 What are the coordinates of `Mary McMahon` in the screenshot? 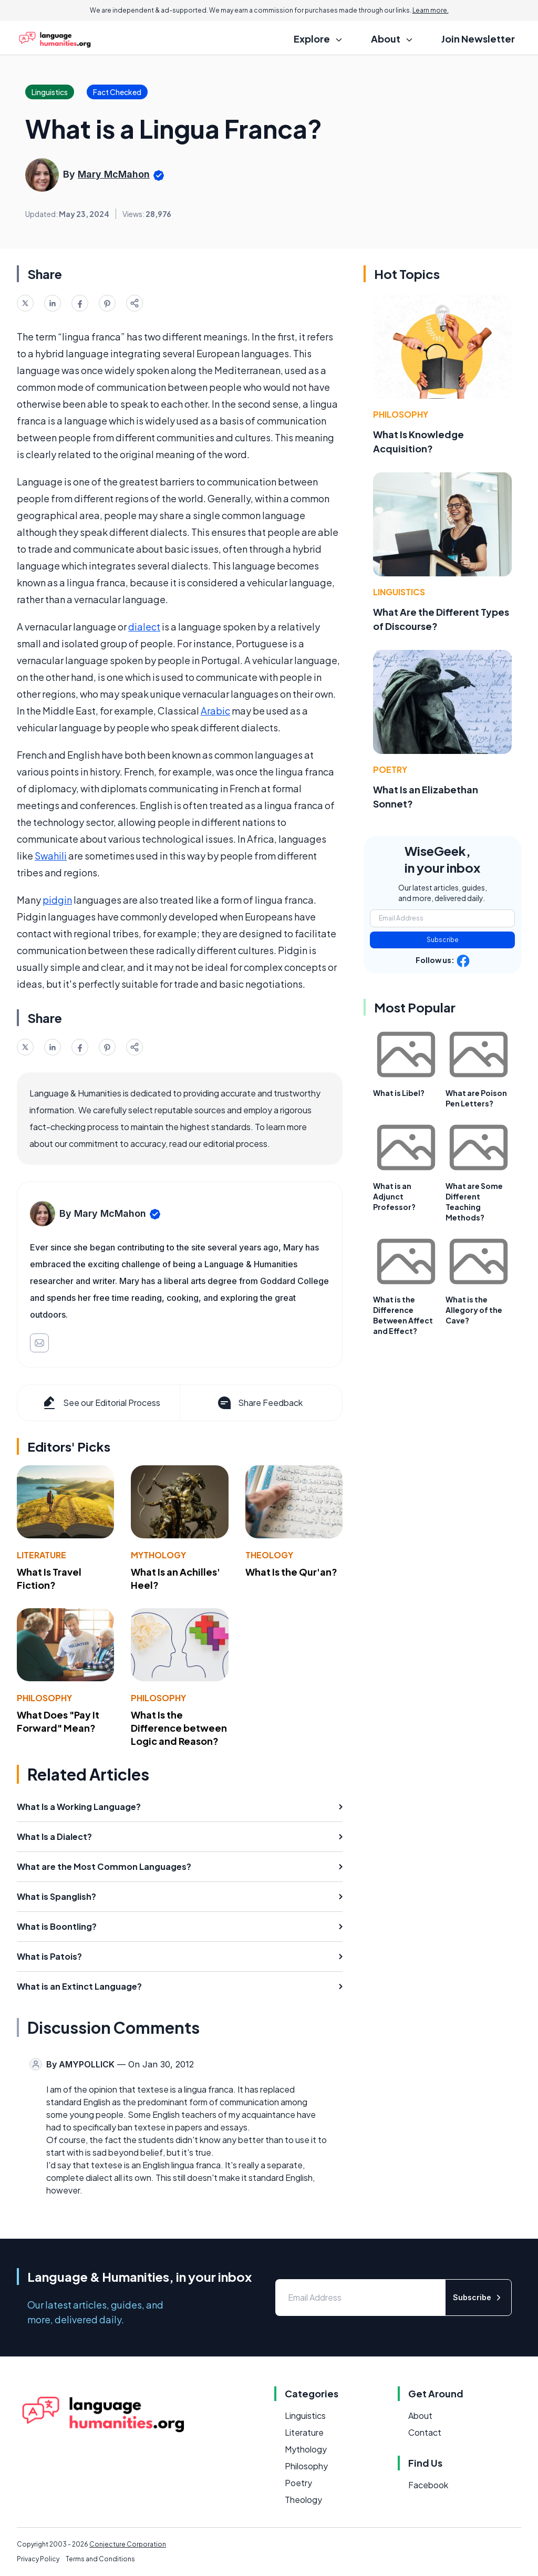 It's located at (114, 174).